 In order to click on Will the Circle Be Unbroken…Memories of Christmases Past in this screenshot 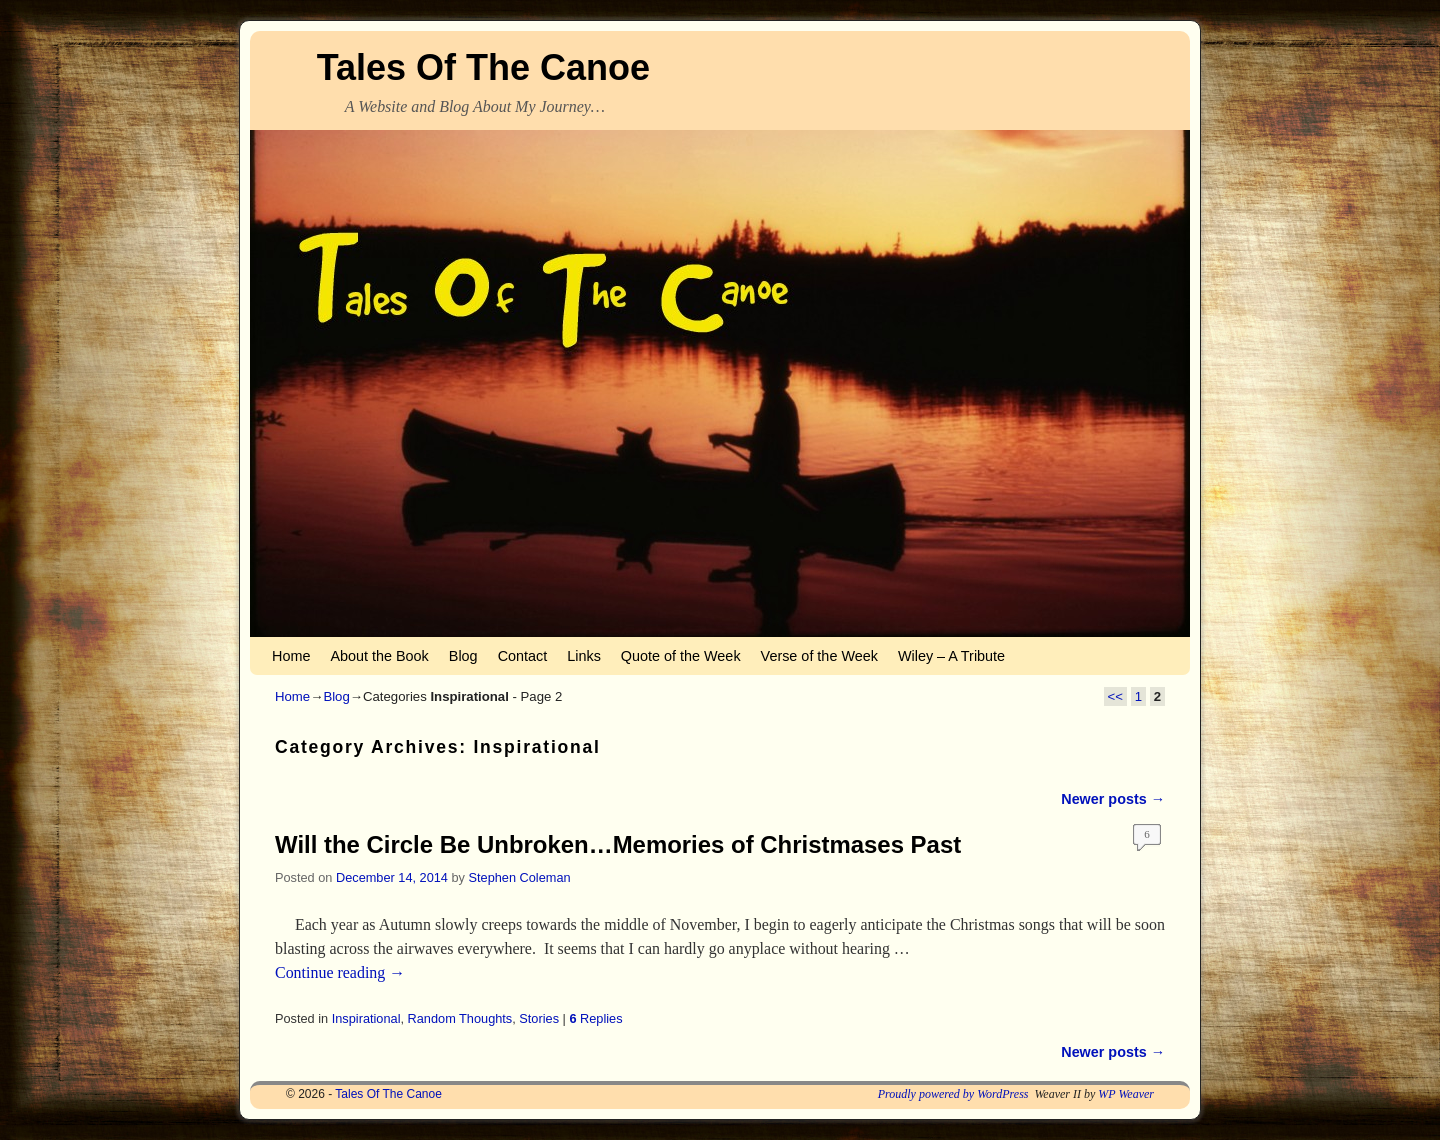, I will do `click(618, 844)`.